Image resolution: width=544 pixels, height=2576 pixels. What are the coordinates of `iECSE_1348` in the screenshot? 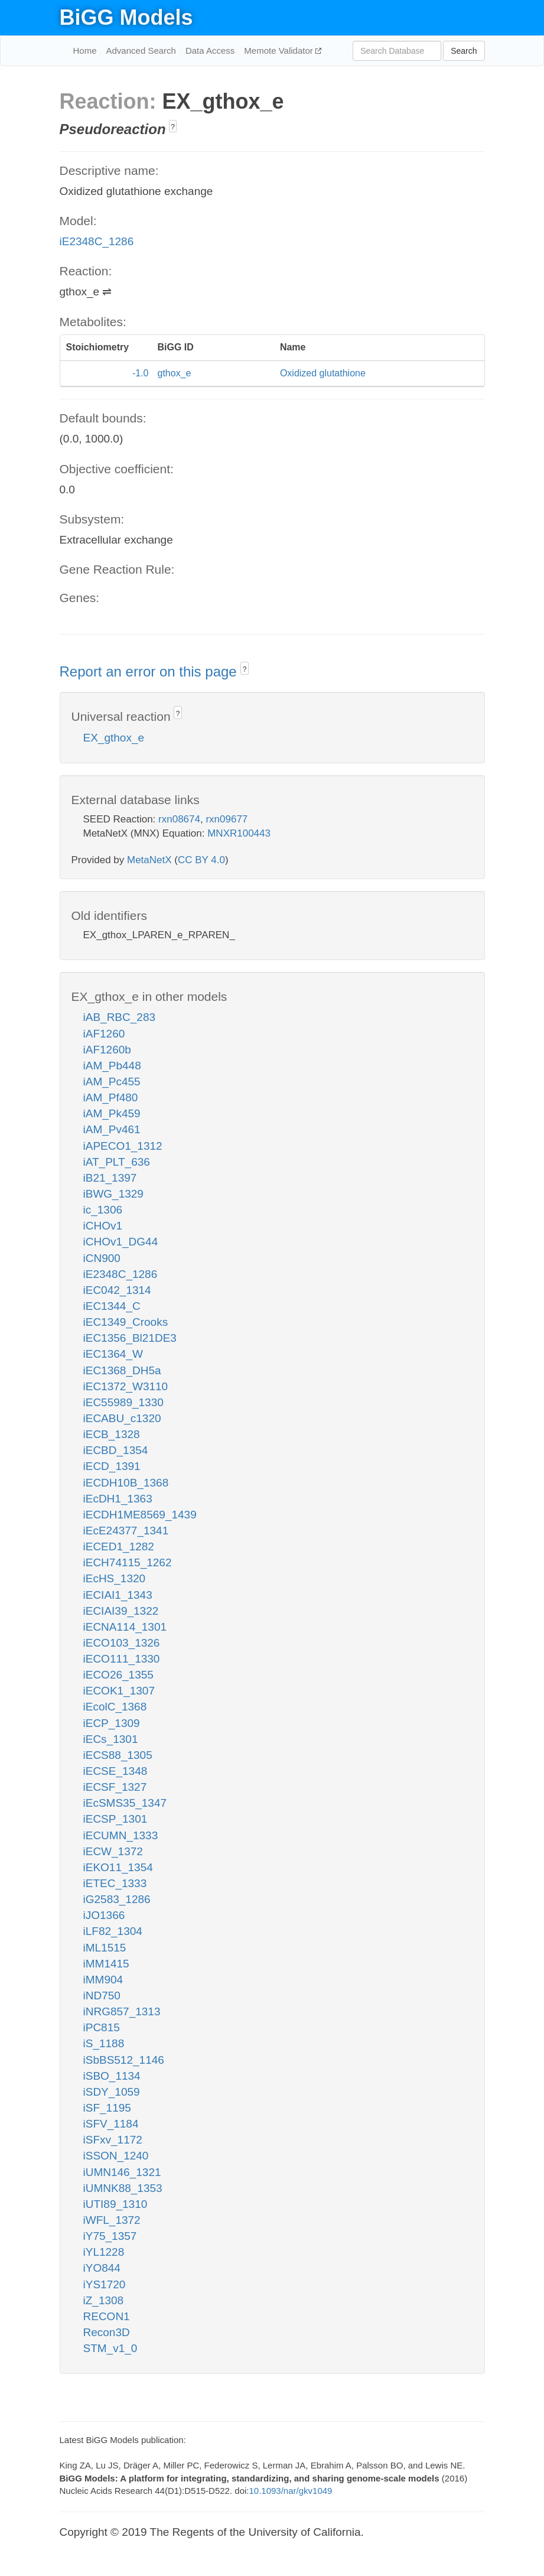 It's located at (115, 1771).